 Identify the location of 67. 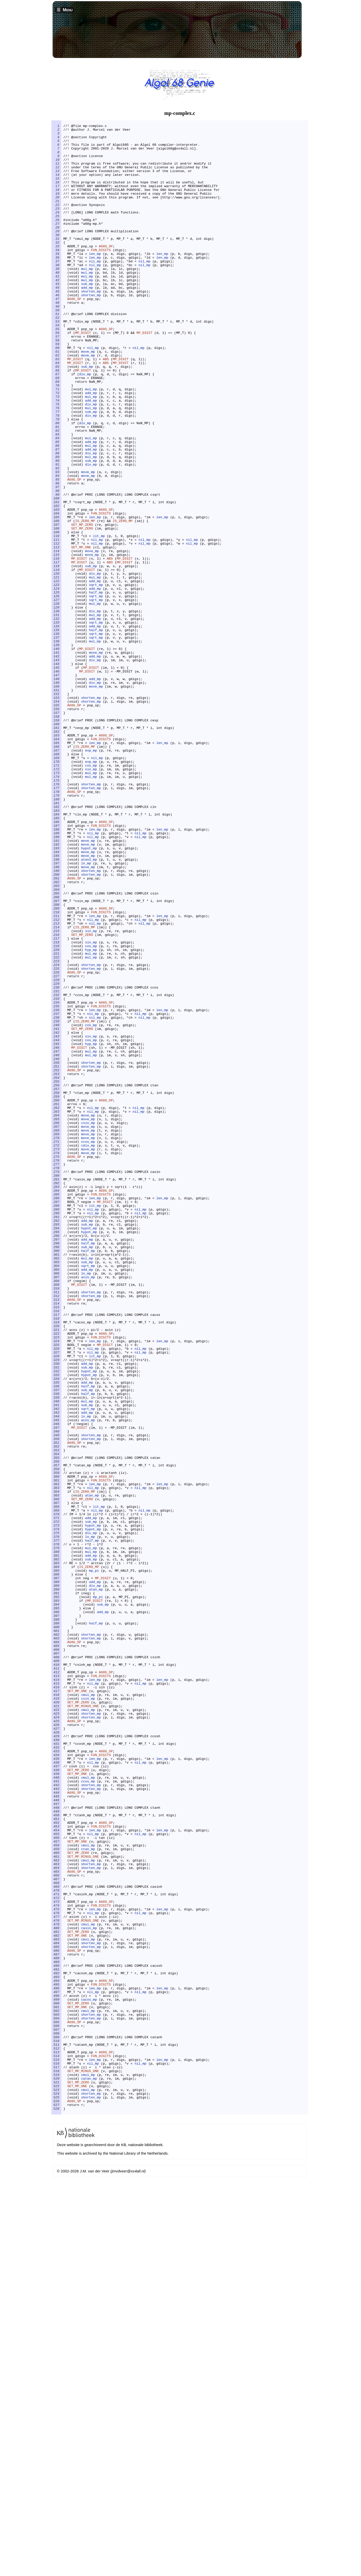
(56, 425).